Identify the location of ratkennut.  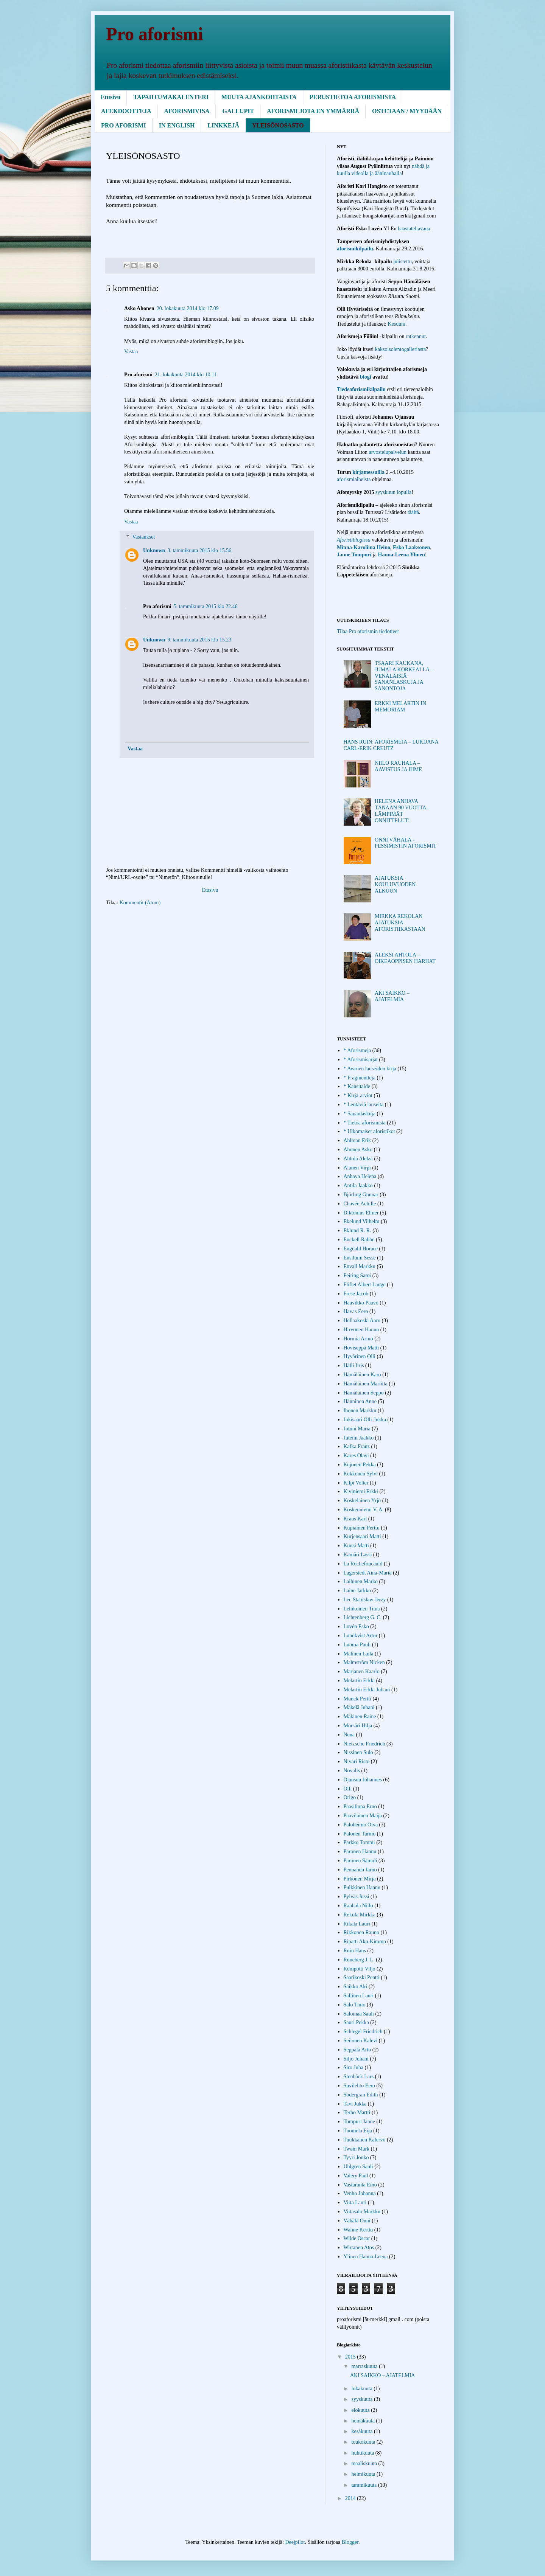
(416, 336).